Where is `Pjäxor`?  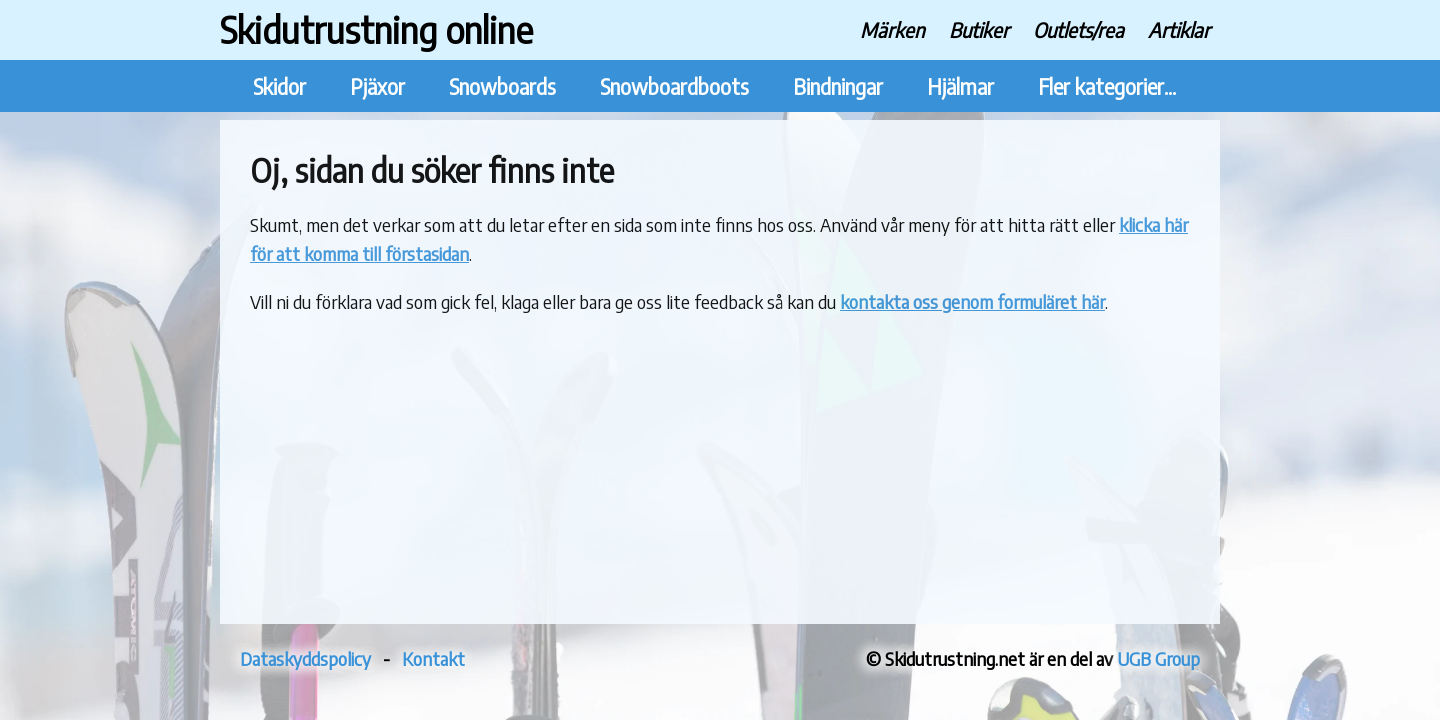 Pjäxor is located at coordinates (377, 86).